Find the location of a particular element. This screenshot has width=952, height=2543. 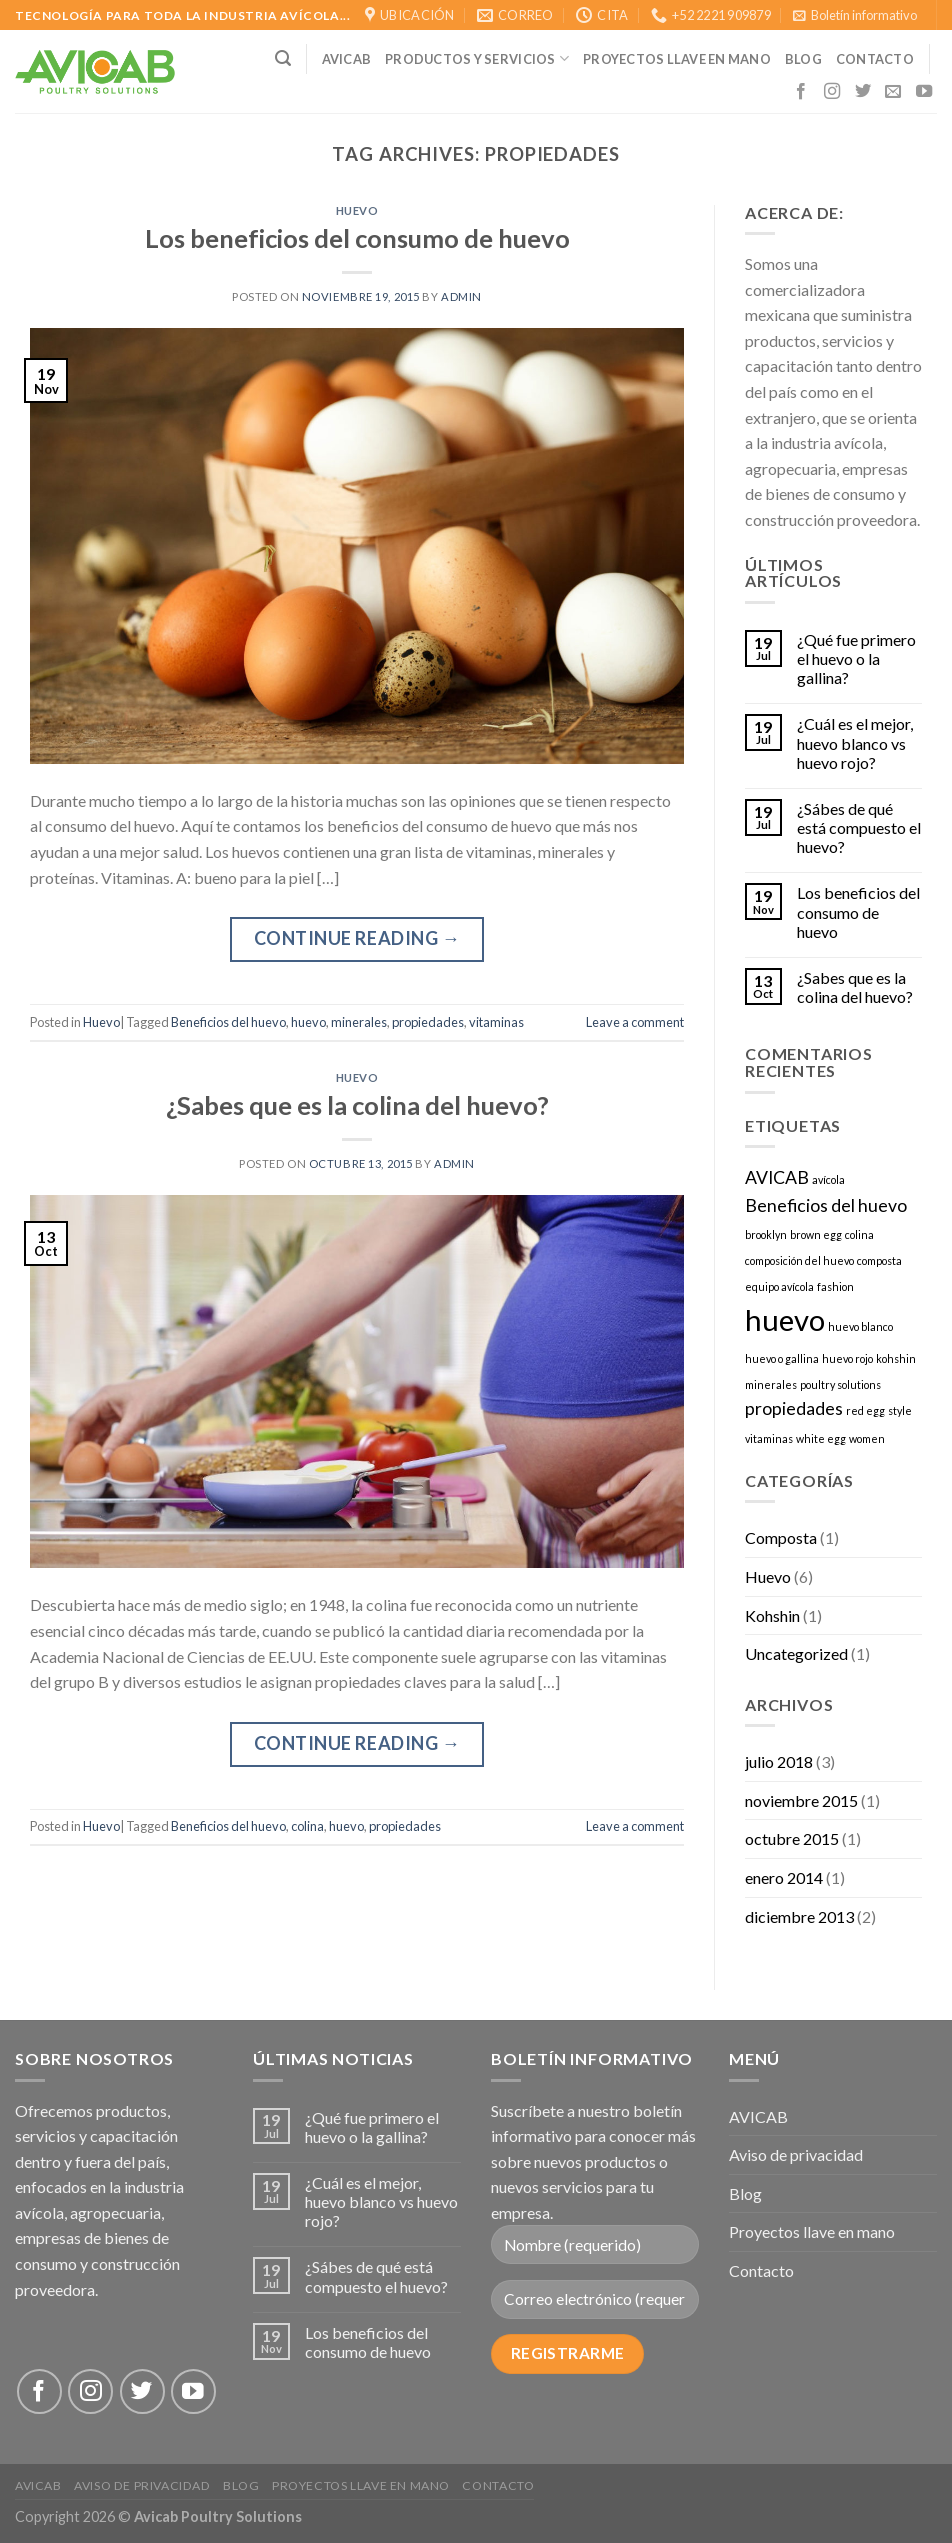

octubre 2015 is located at coordinates (792, 1838).